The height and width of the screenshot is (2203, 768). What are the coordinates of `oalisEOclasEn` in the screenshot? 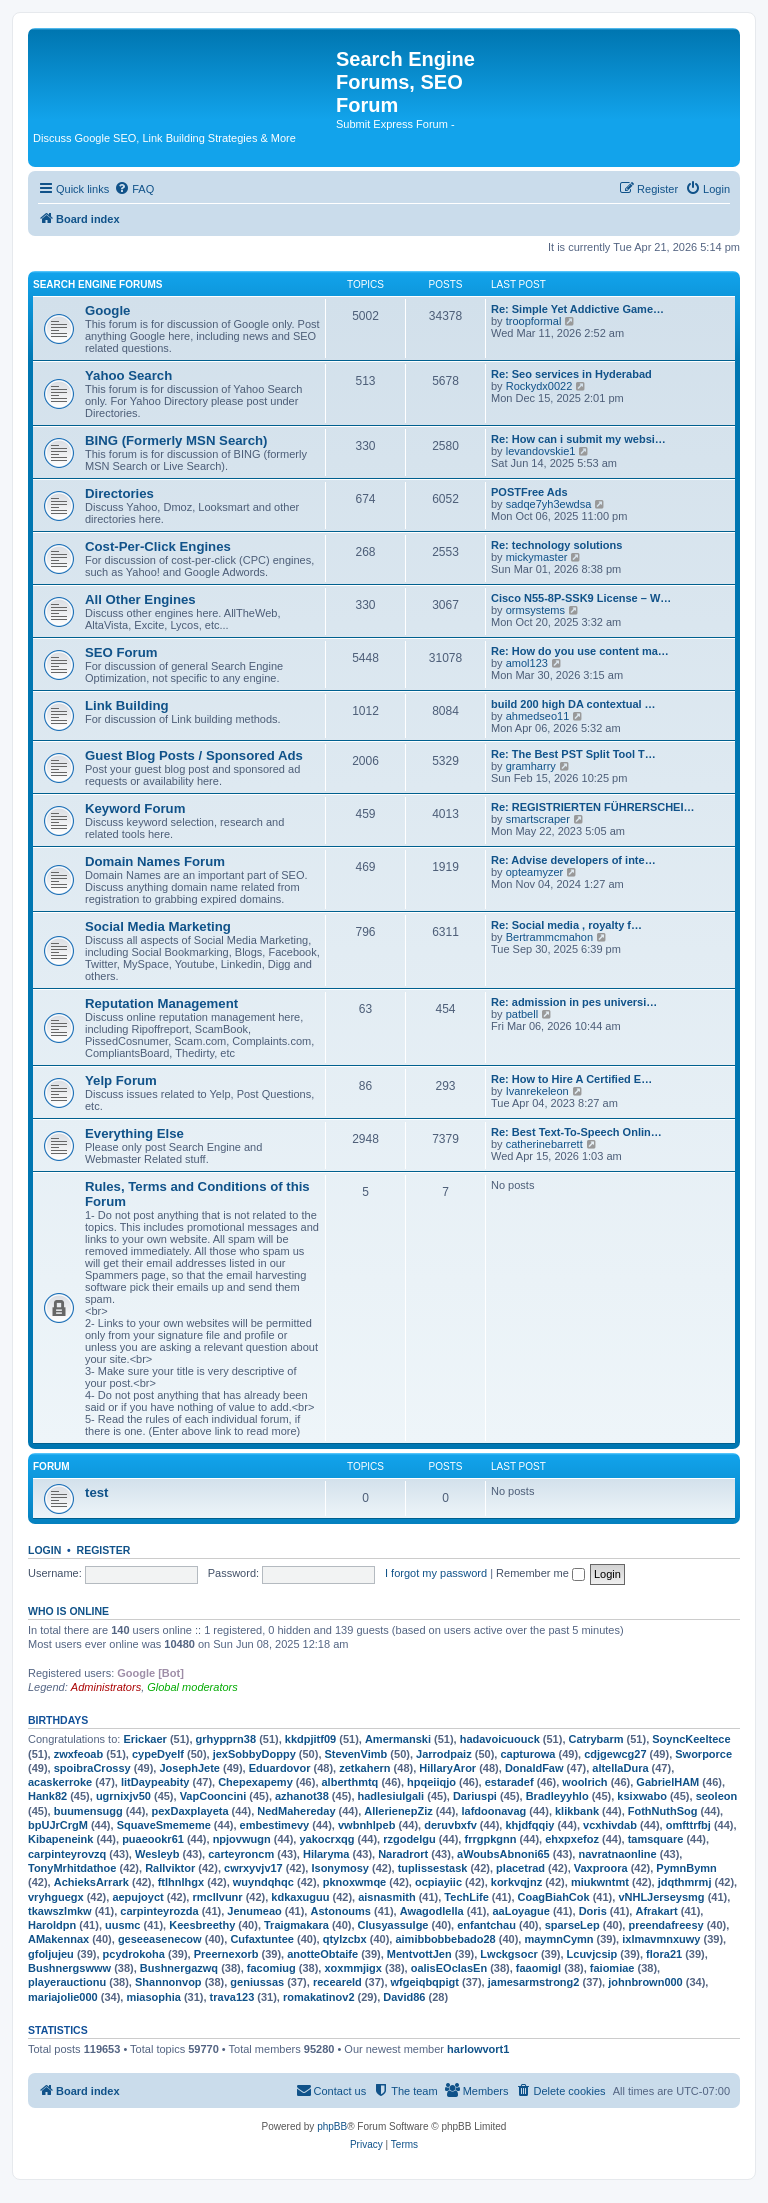 It's located at (449, 1968).